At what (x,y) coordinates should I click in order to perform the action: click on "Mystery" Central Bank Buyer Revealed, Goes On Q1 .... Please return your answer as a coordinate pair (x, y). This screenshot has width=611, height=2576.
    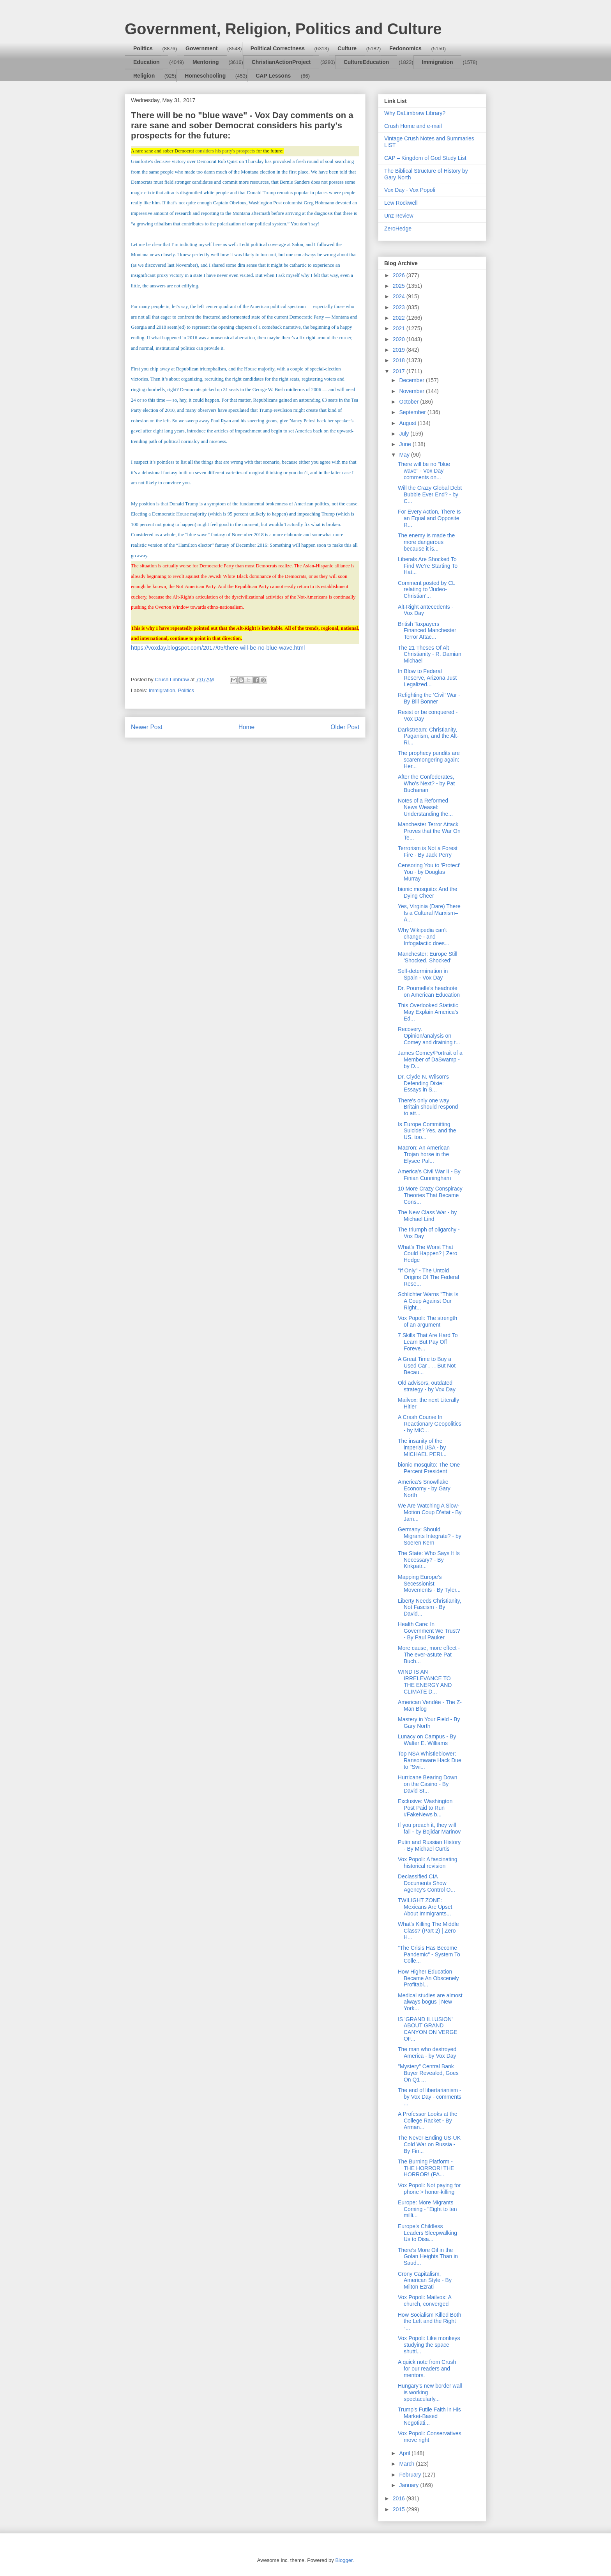
    Looking at the image, I should click on (428, 2073).